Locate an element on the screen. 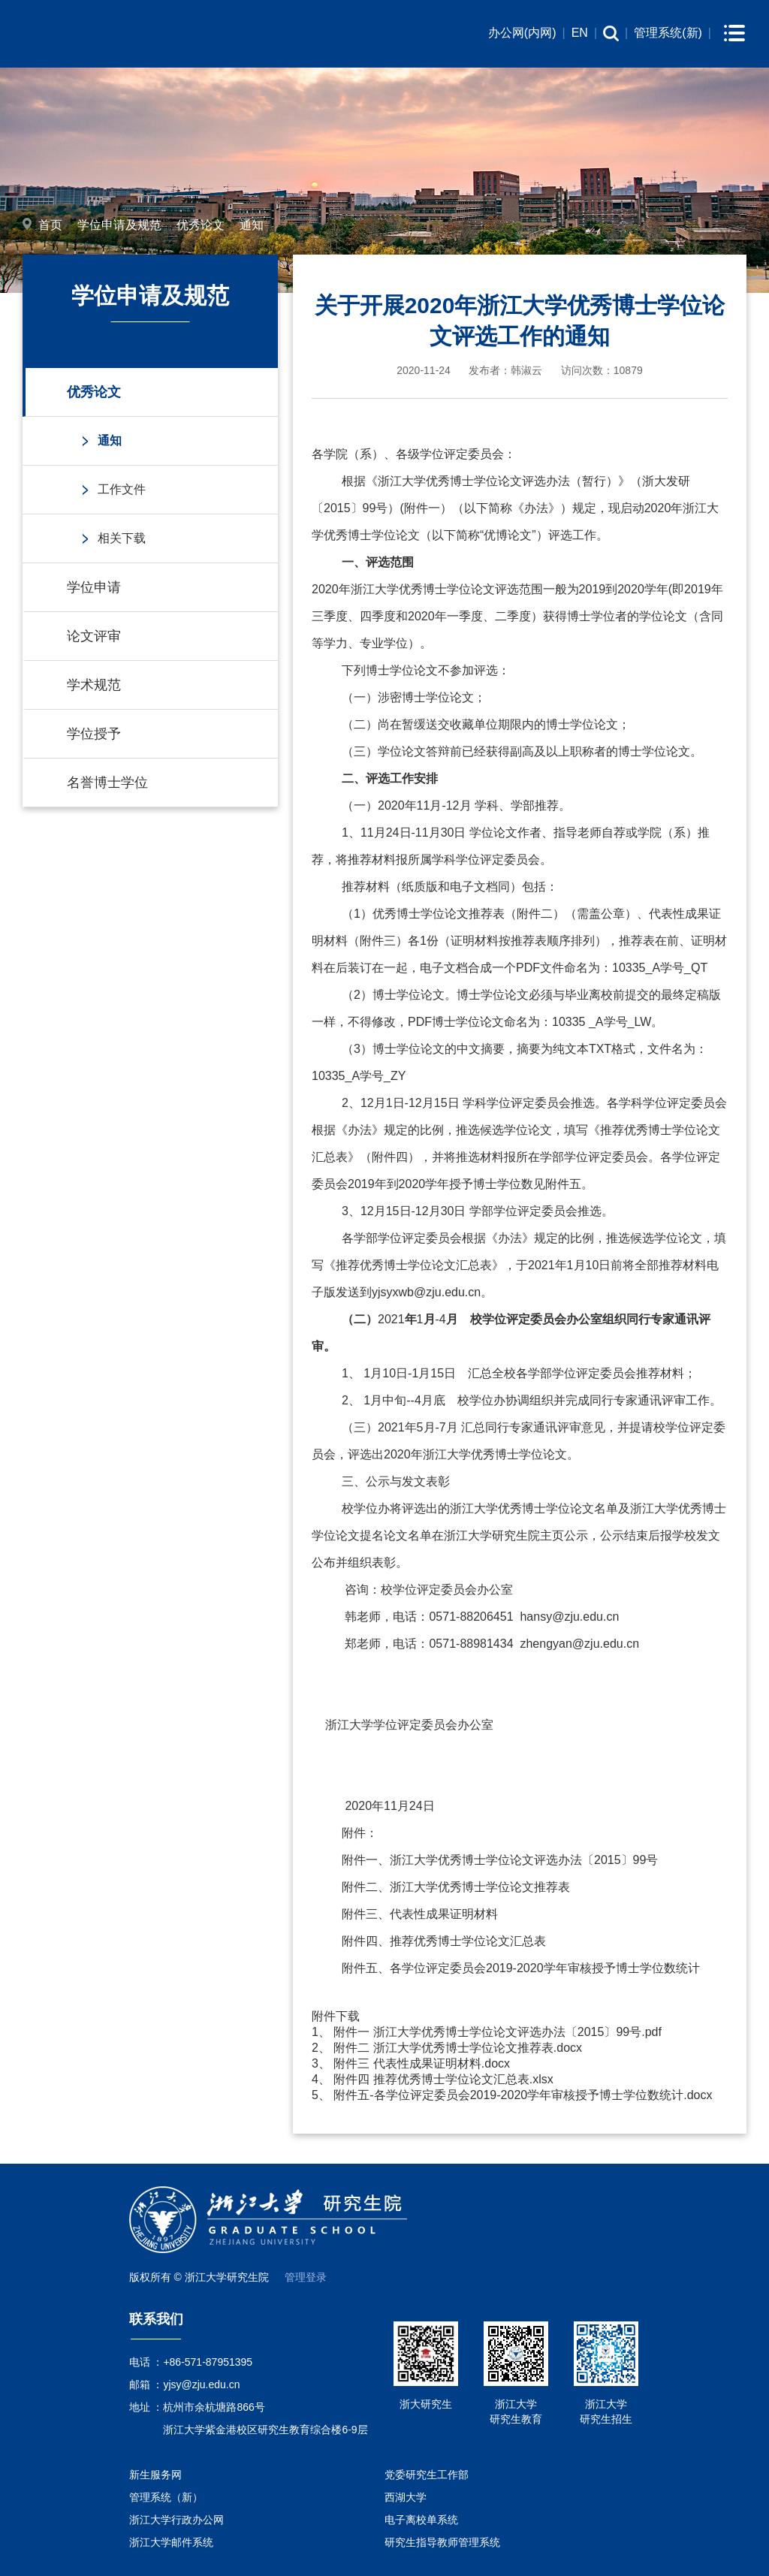  管理系统（新） is located at coordinates (166, 2497).